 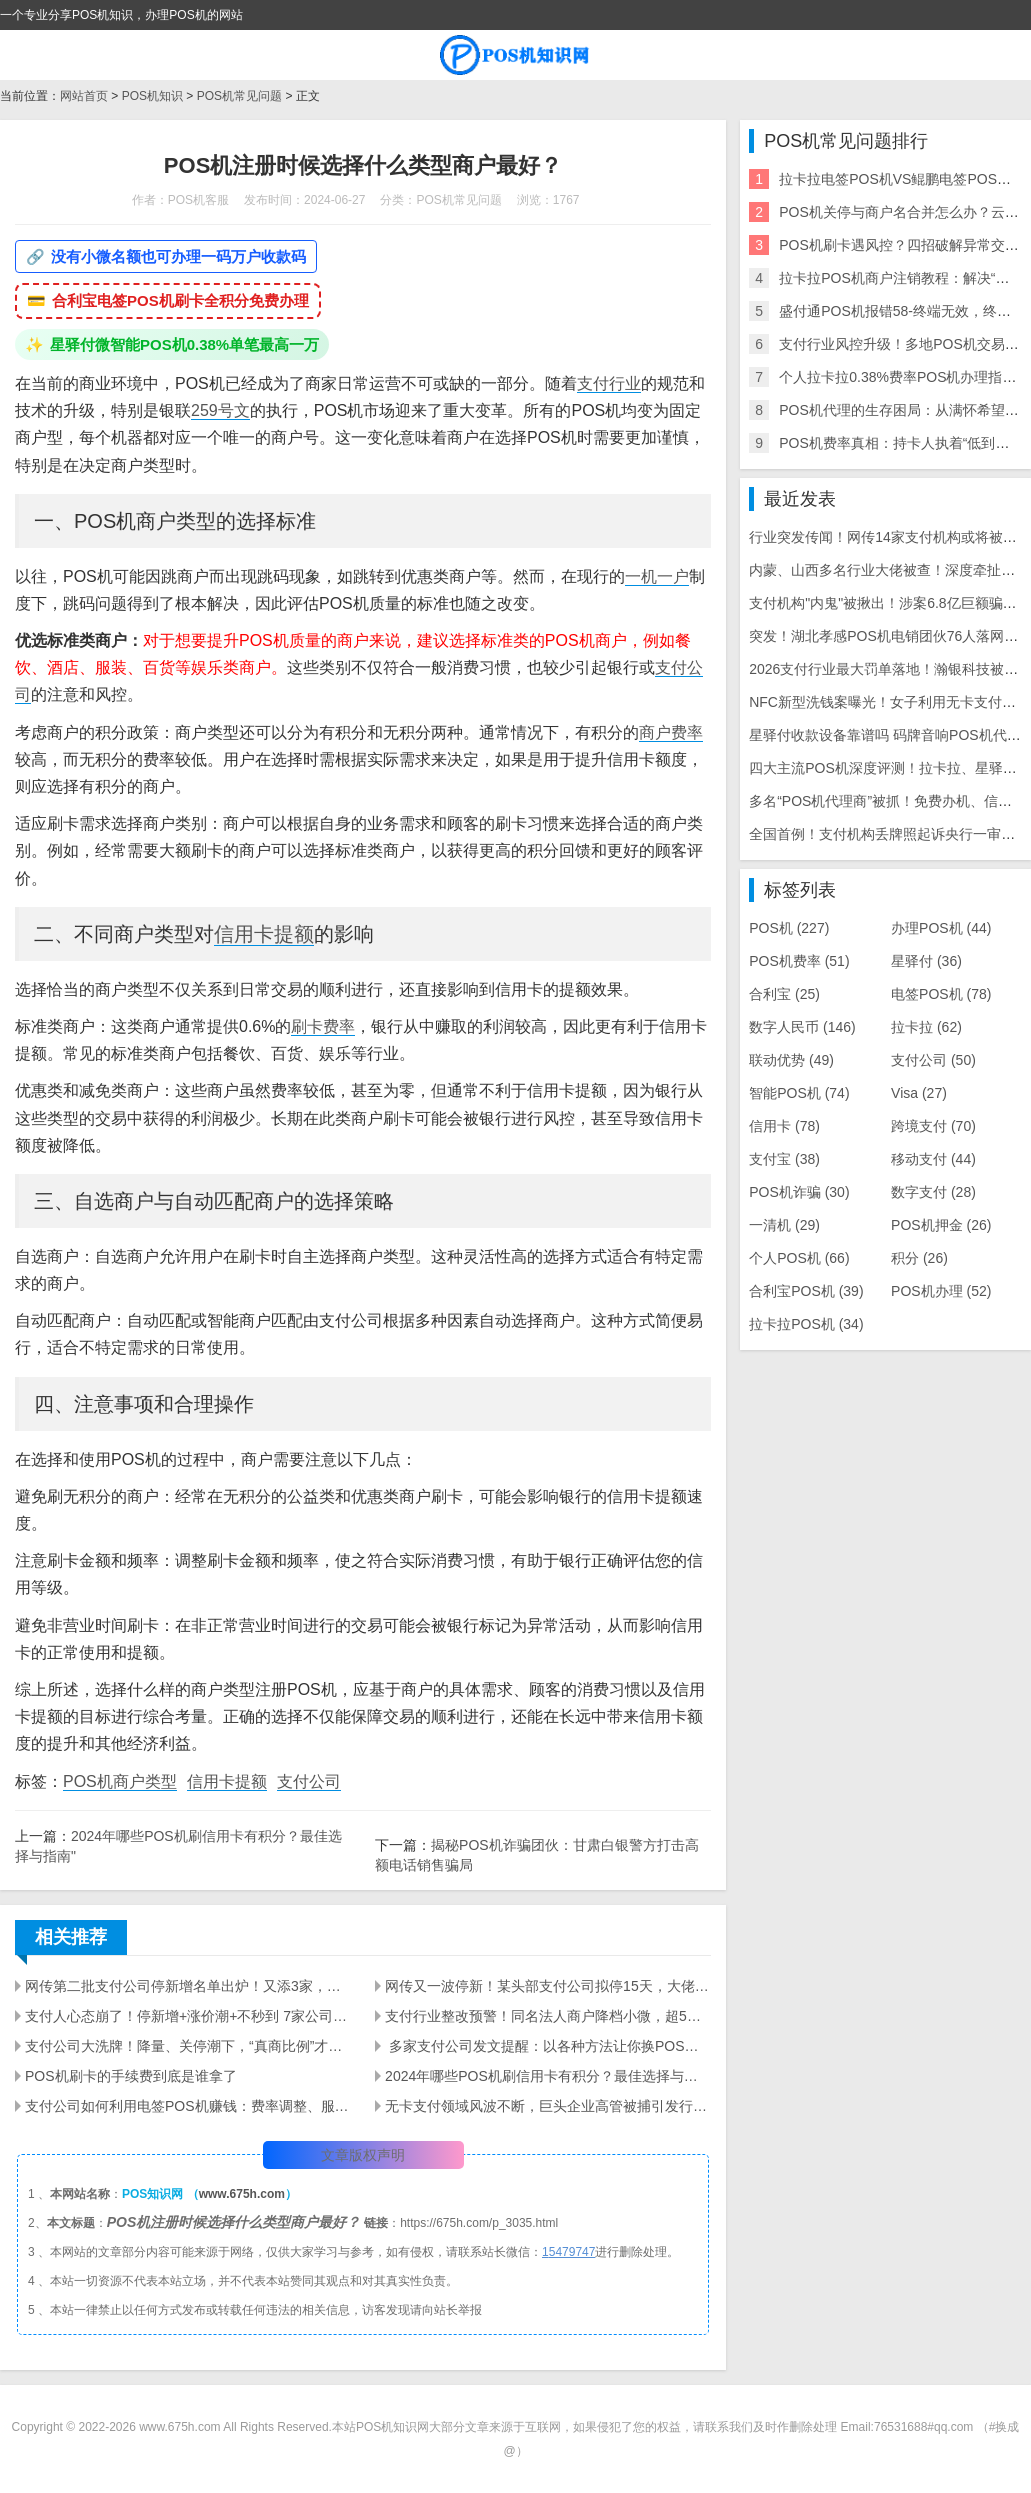 I want to click on 合利宝, so click(x=784, y=994).